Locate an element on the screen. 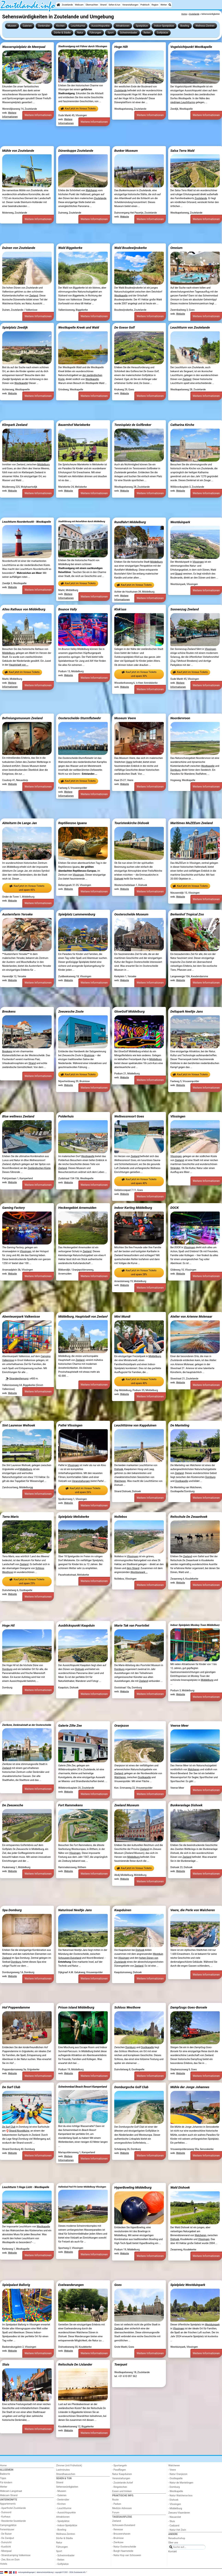 The width and height of the screenshot is (222, 2576). Gaming Factory is located at coordinates (13, 1208).